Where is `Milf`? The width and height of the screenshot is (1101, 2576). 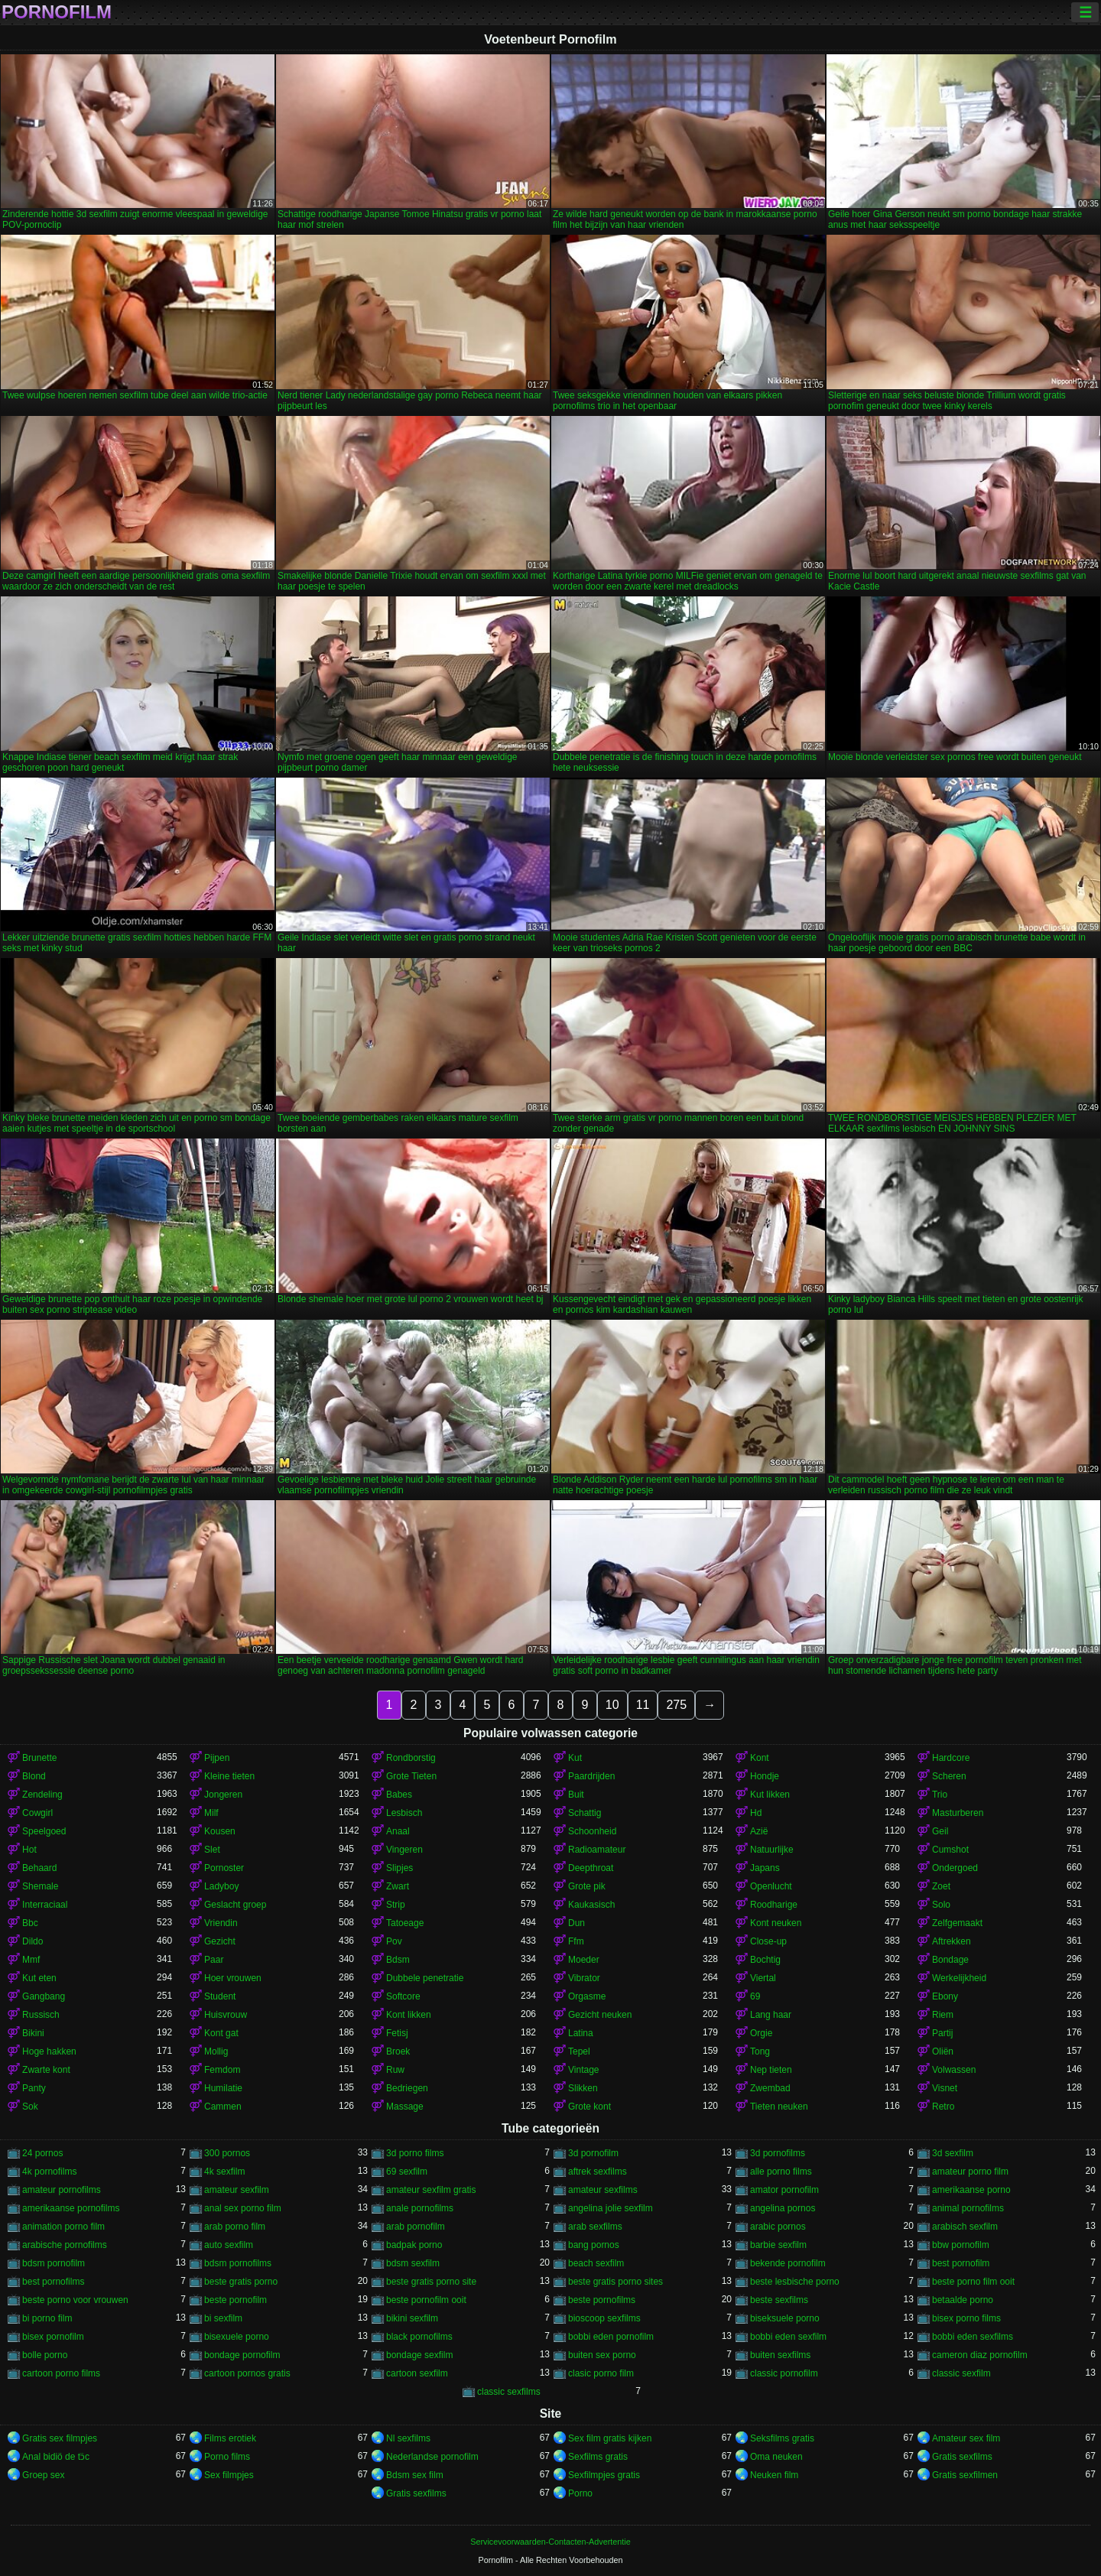
Milf is located at coordinates (211, 1813).